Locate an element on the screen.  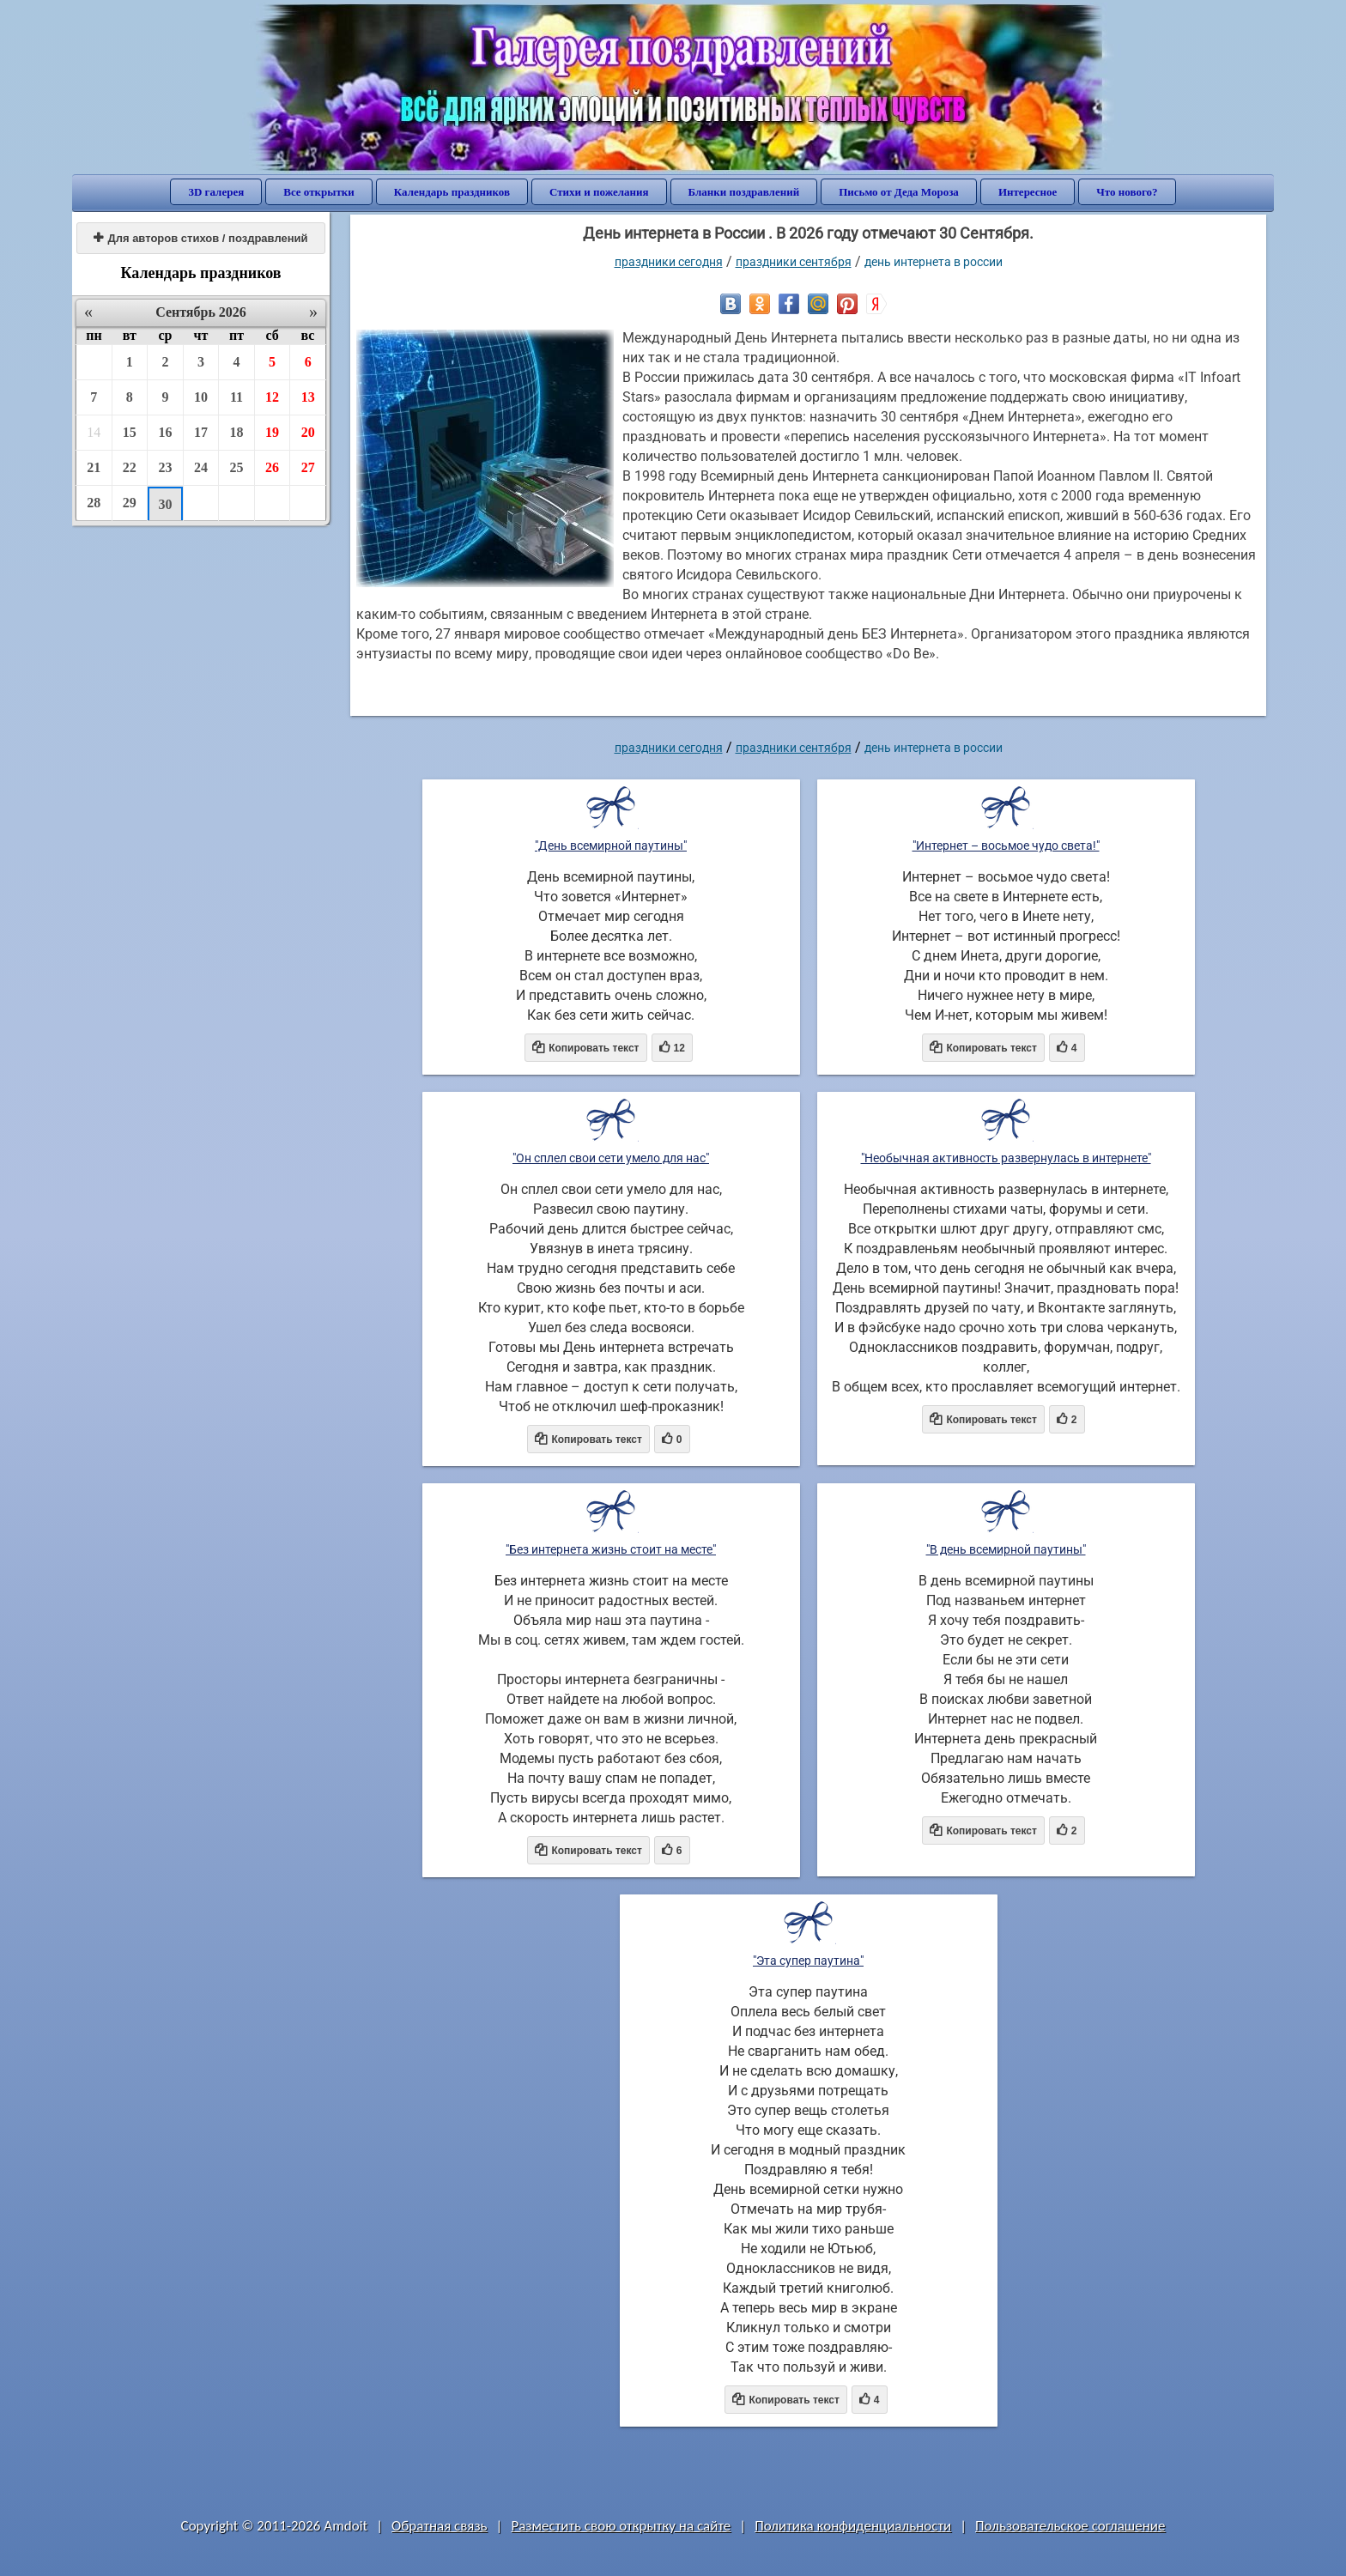
30 is located at coordinates (165, 504).